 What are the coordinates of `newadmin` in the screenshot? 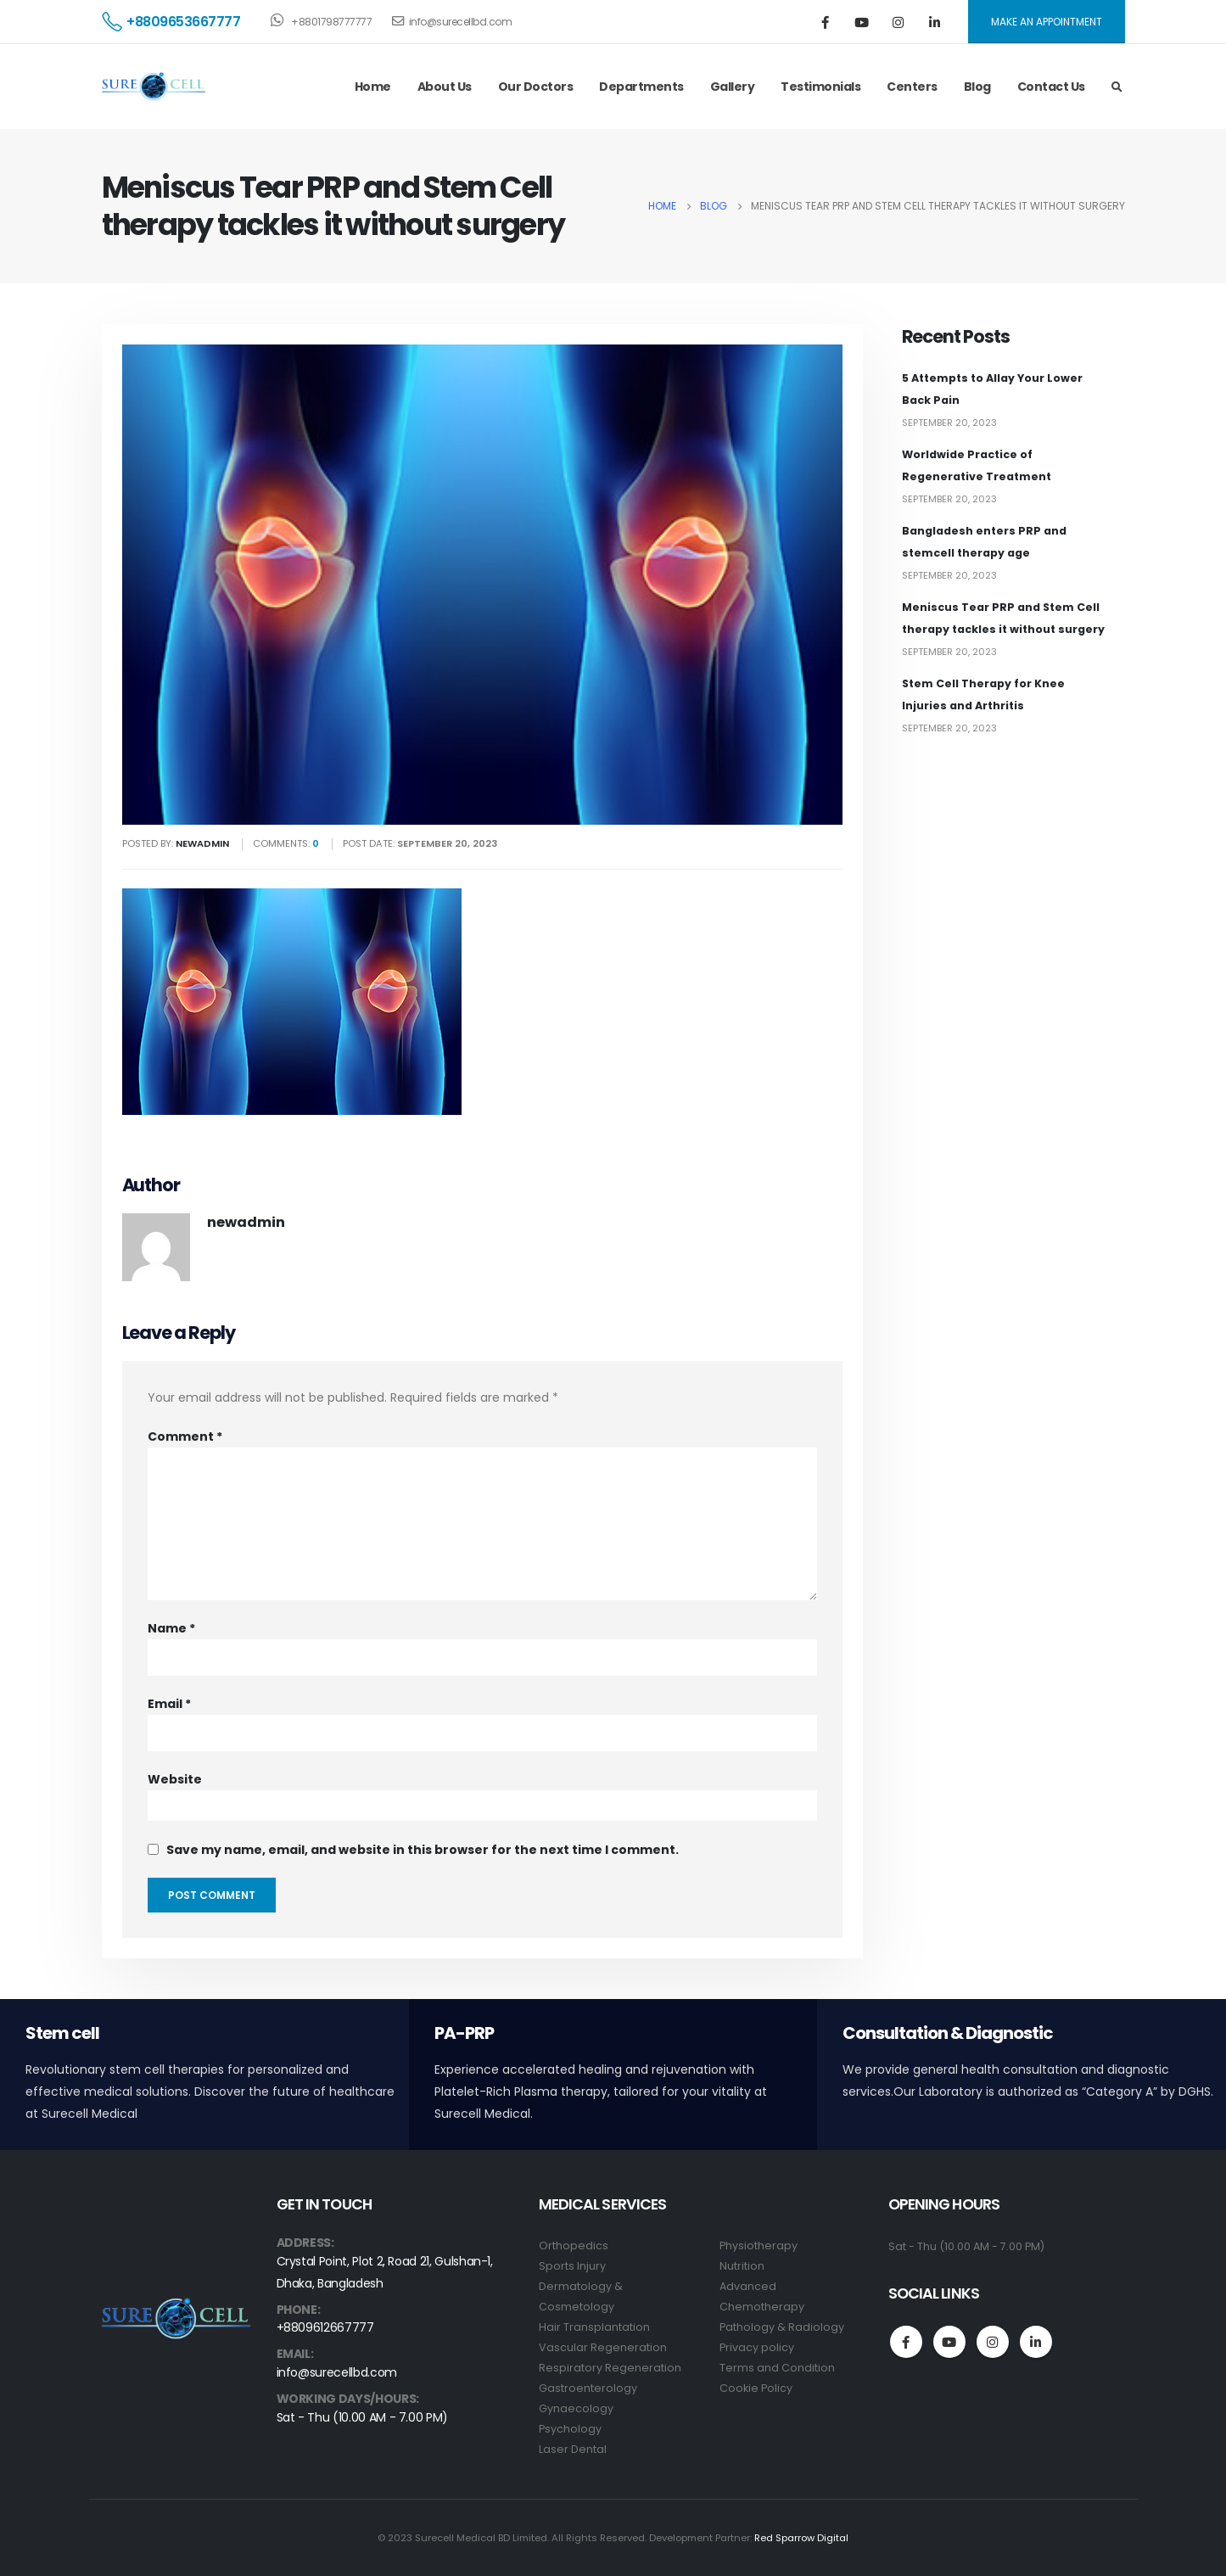 It's located at (246, 1222).